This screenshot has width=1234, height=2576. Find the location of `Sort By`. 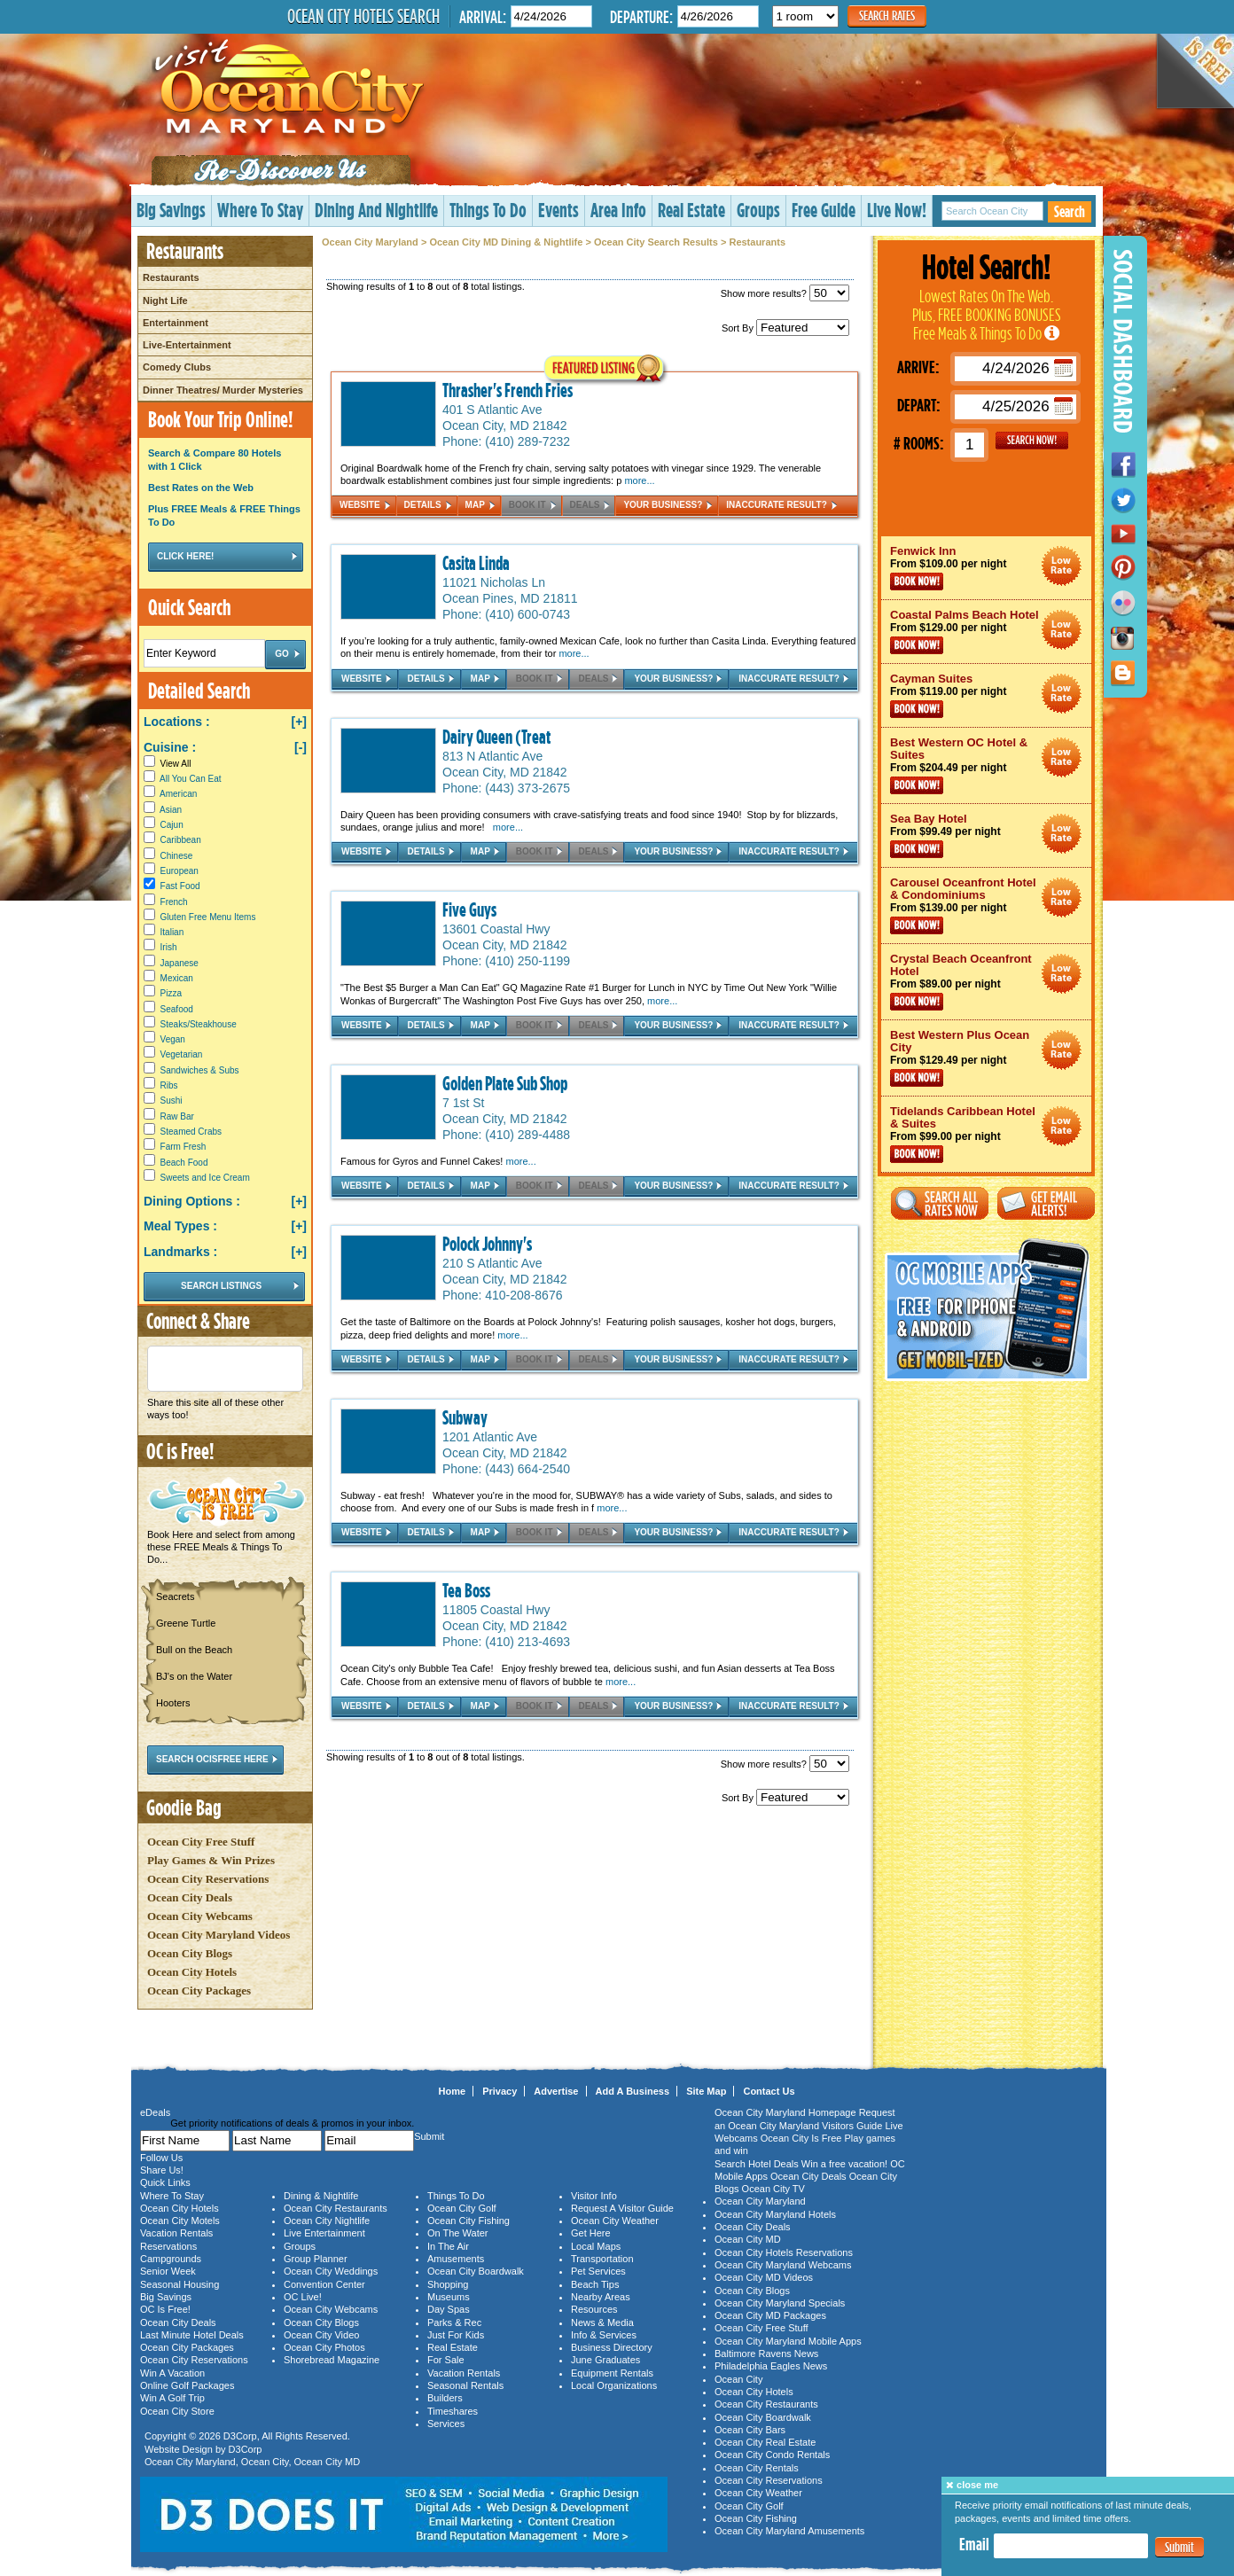

Sort By is located at coordinates (785, 328).